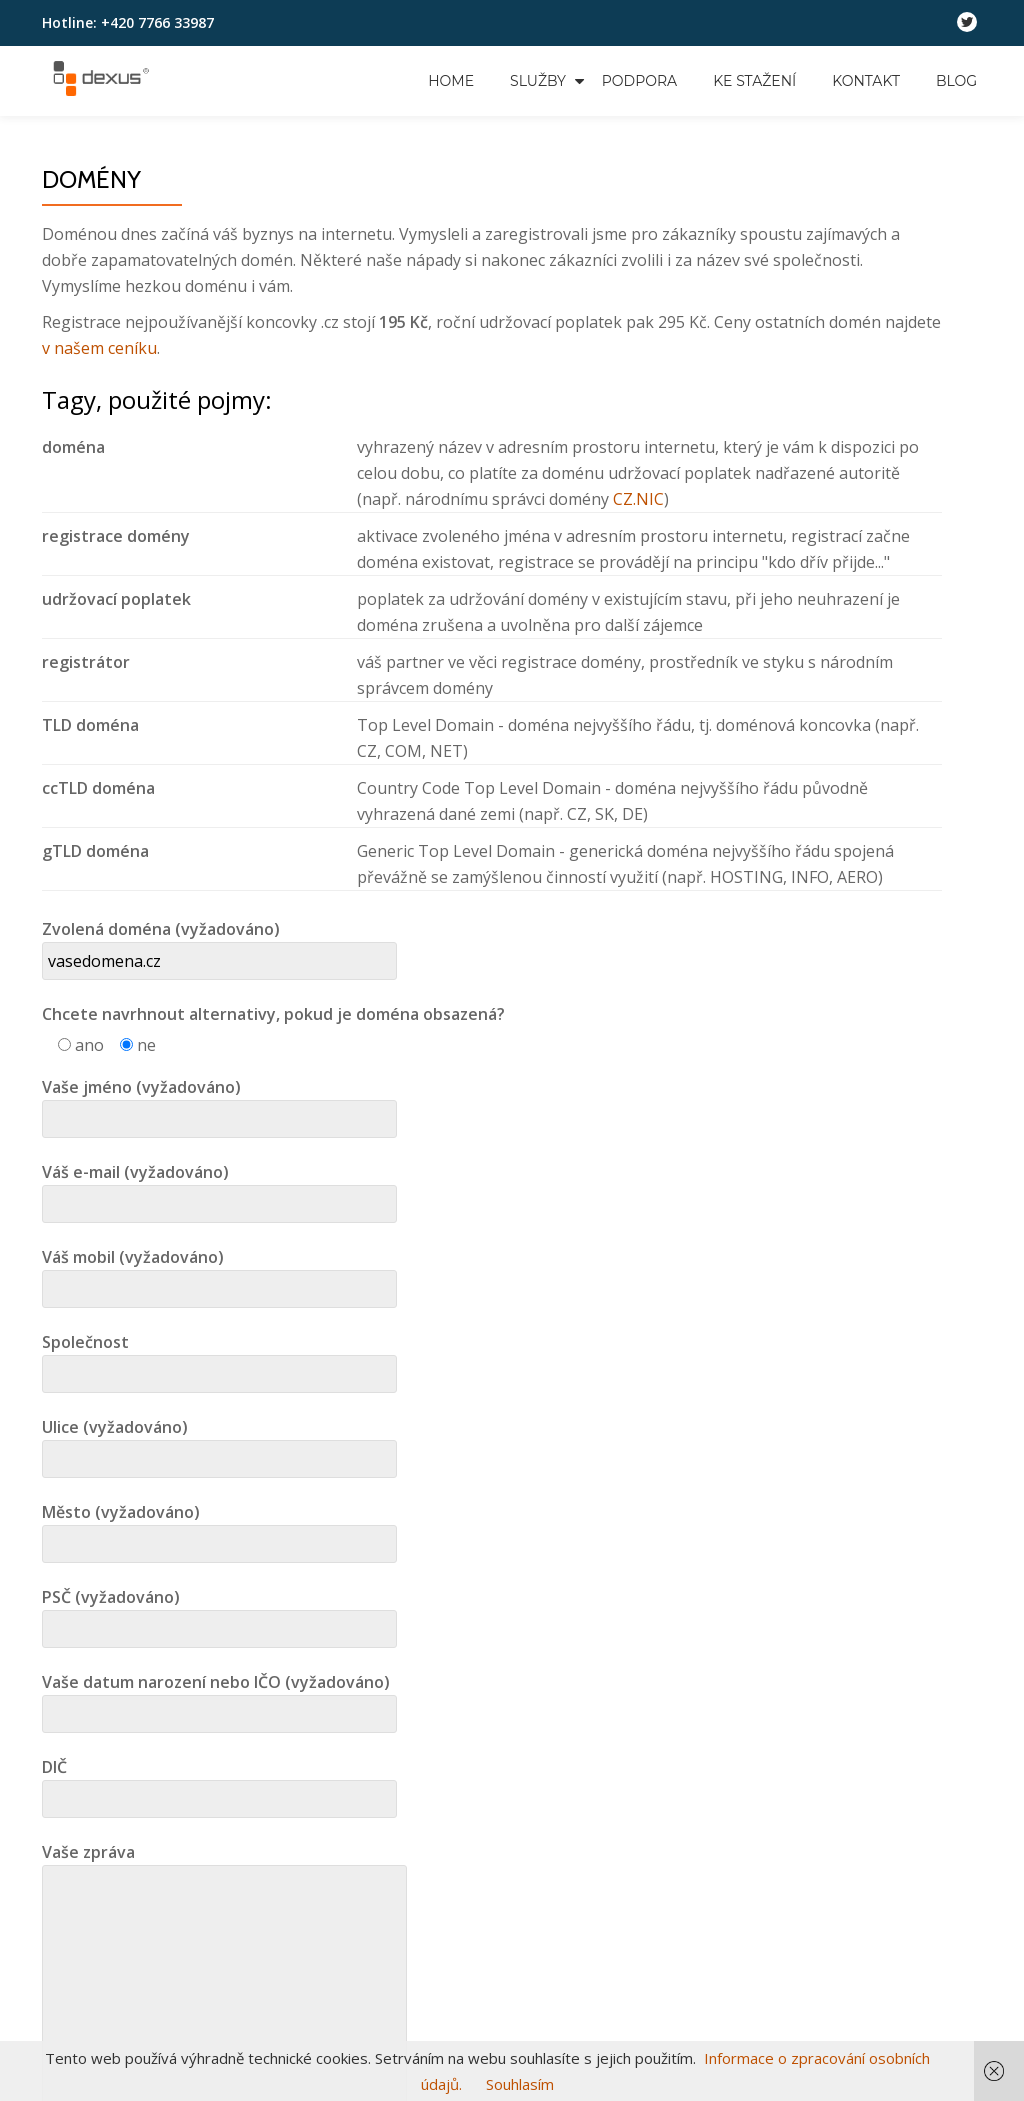 This screenshot has width=1024, height=2101. What do you see at coordinates (99, 348) in the screenshot?
I see `v našem ceníku` at bounding box center [99, 348].